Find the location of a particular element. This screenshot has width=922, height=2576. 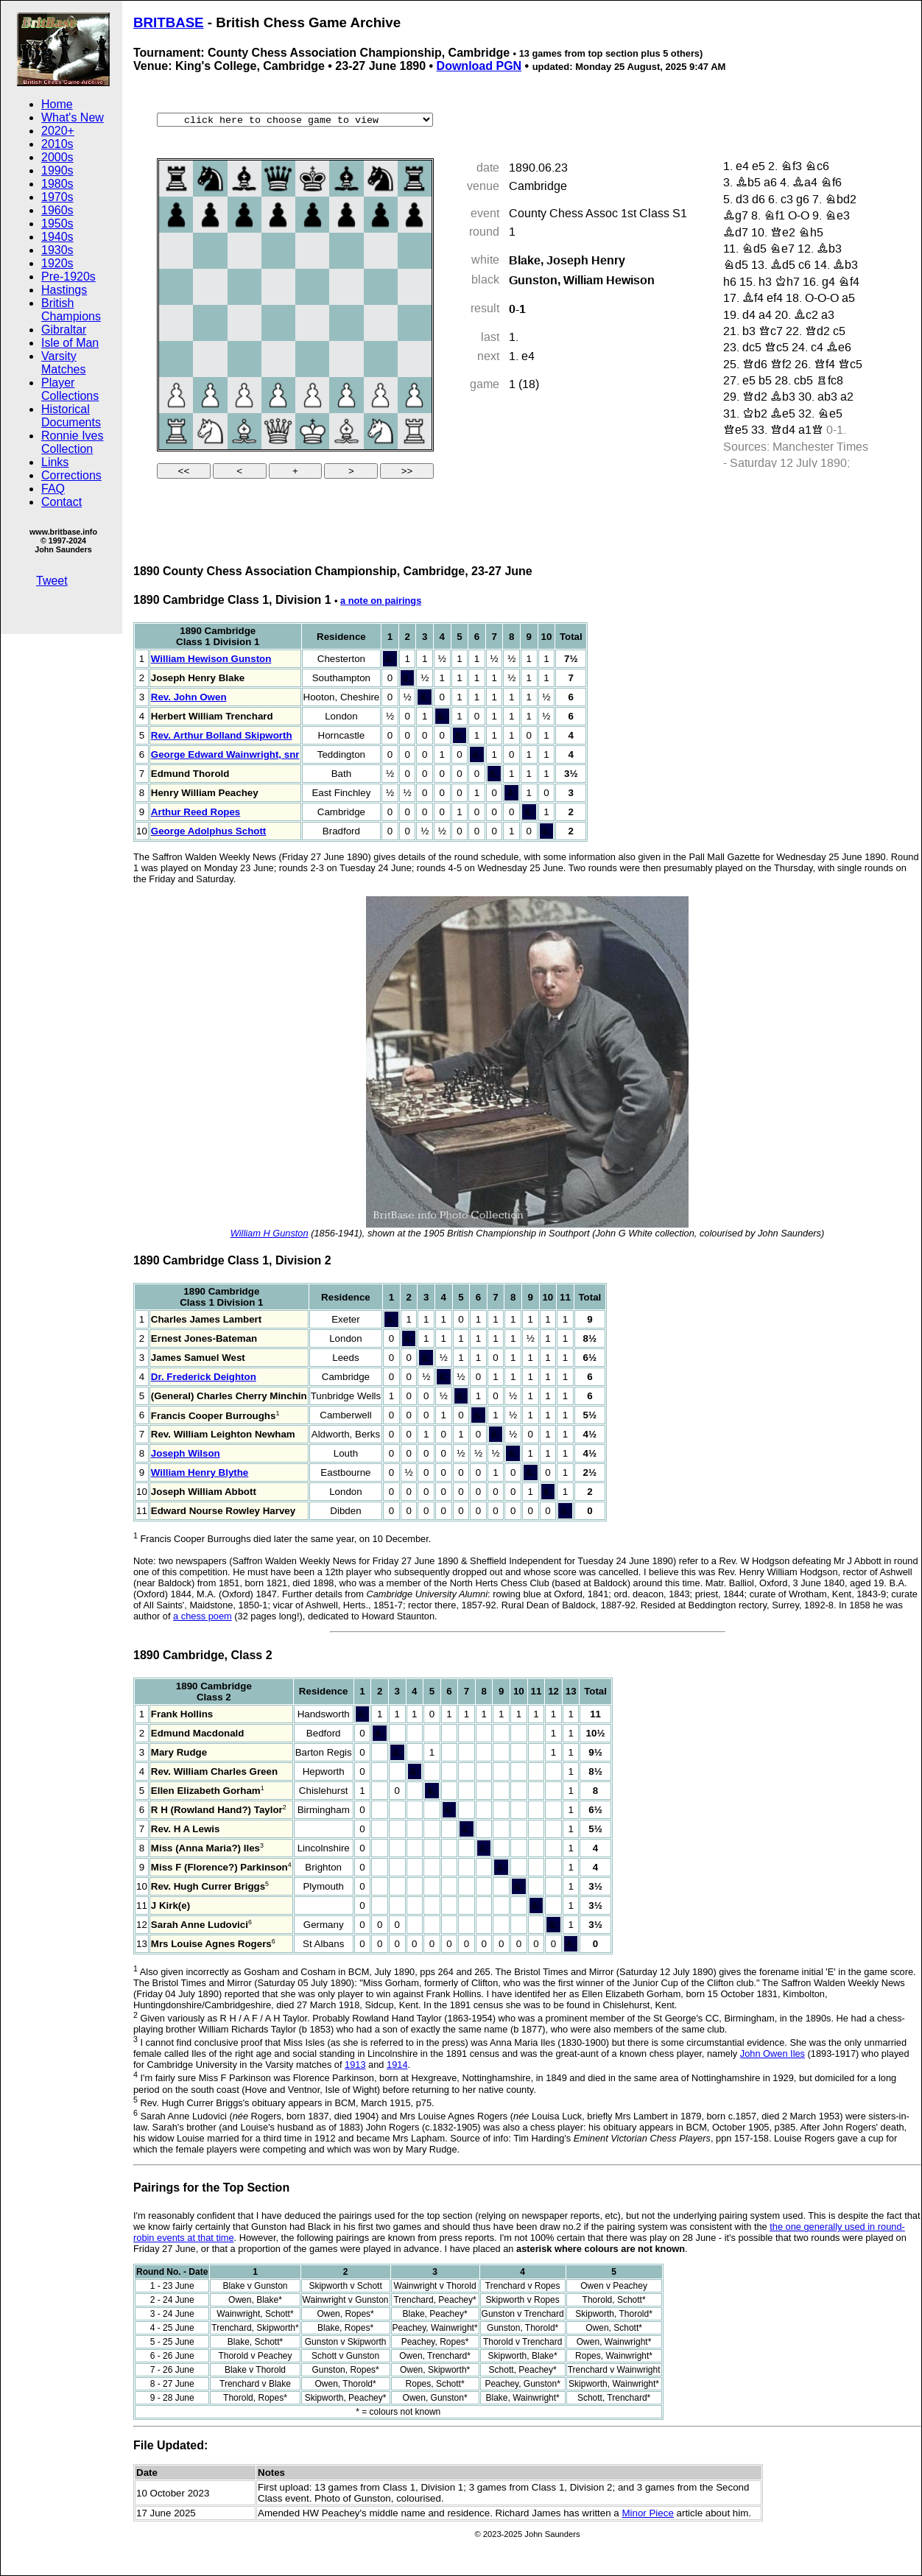

a chess poem is located at coordinates (202, 1616).